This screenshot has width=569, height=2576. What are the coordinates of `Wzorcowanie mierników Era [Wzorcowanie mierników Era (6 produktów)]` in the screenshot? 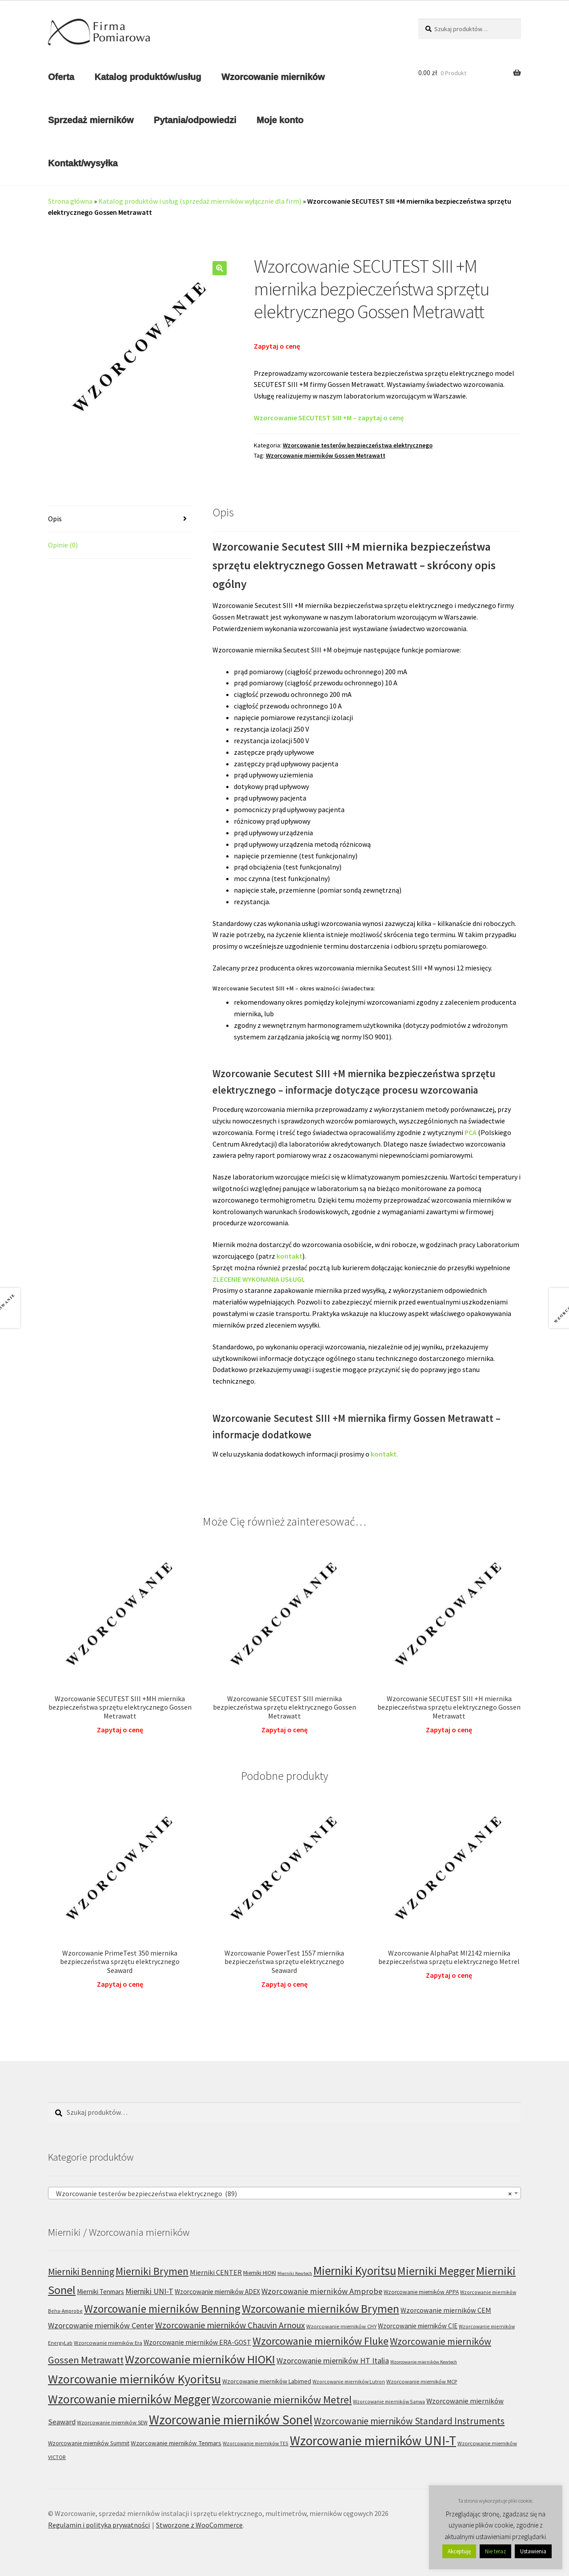 It's located at (108, 2342).